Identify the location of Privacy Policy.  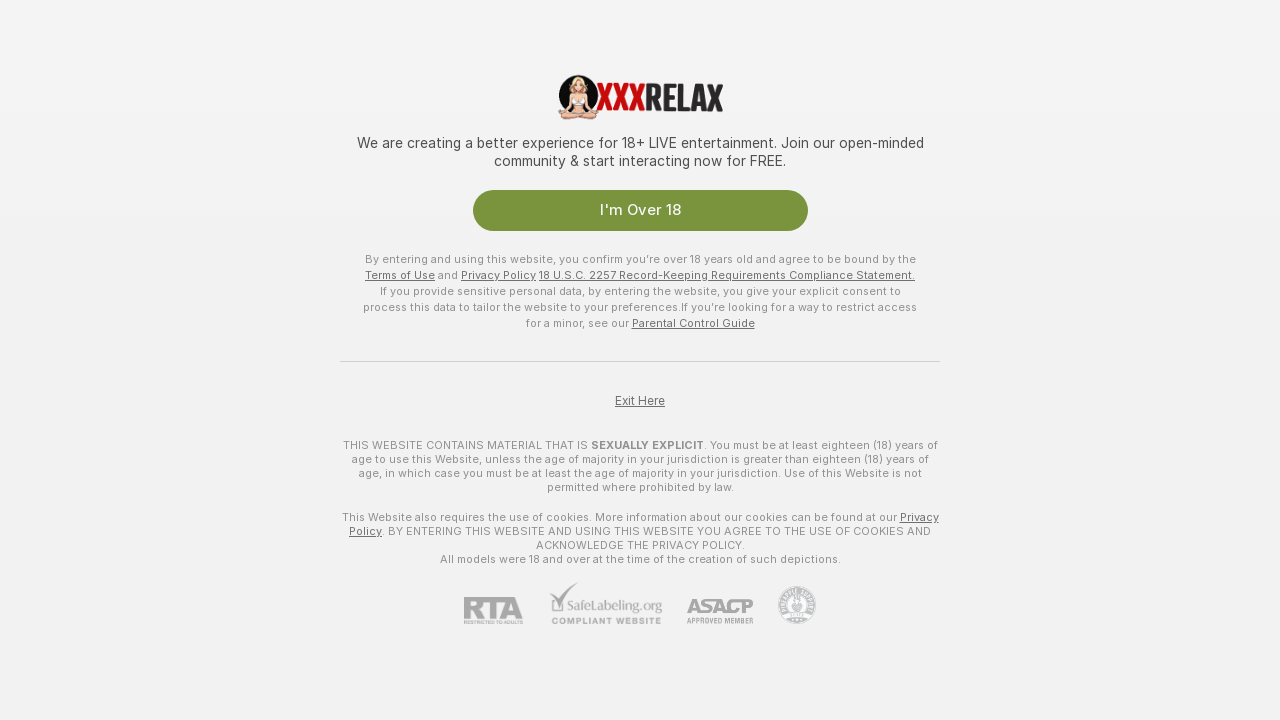
(498, 275).